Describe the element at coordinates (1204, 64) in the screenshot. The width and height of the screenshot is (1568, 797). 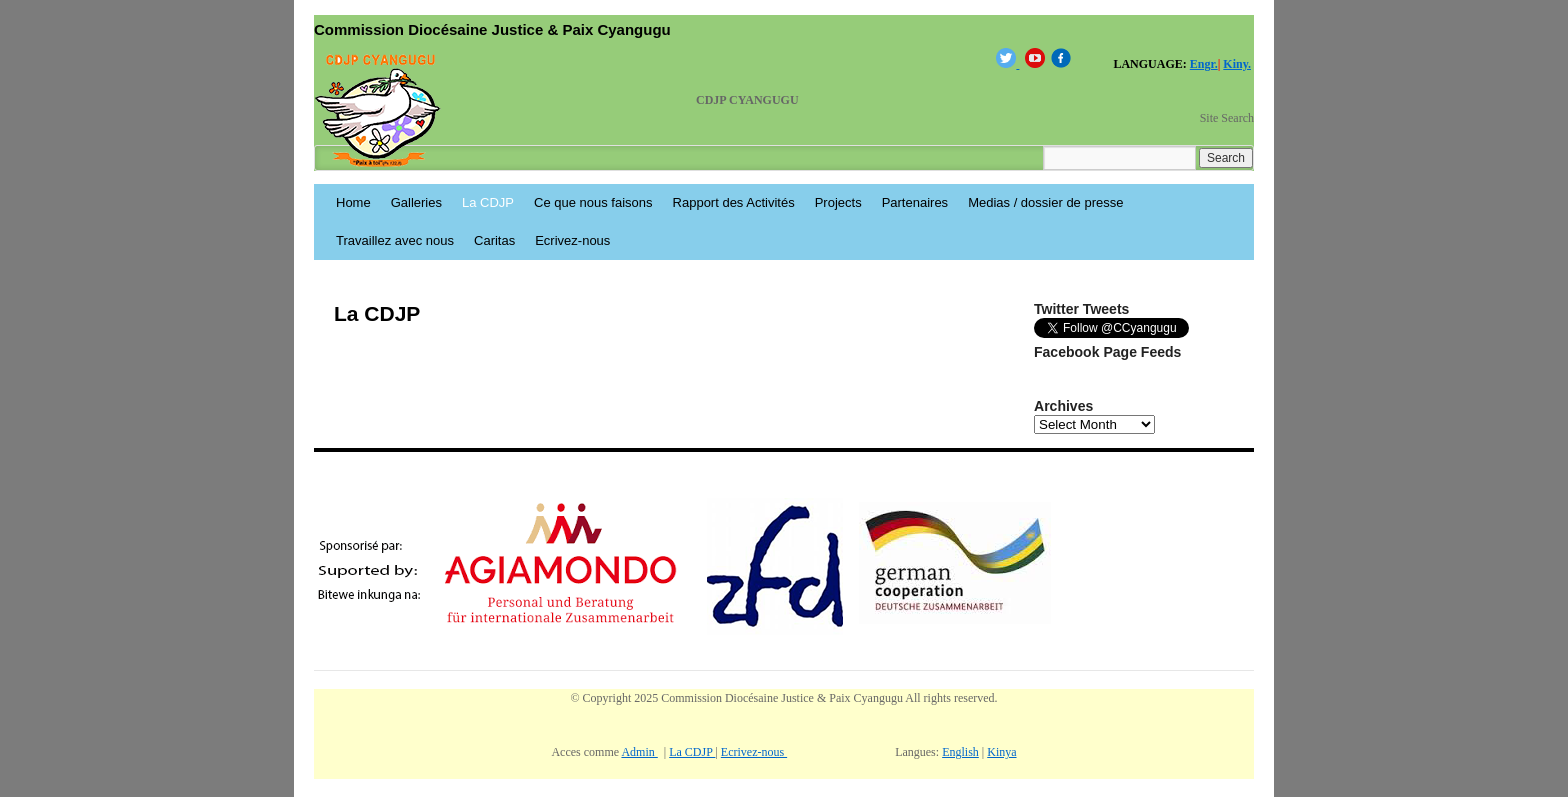
I see `Engr.` at that location.